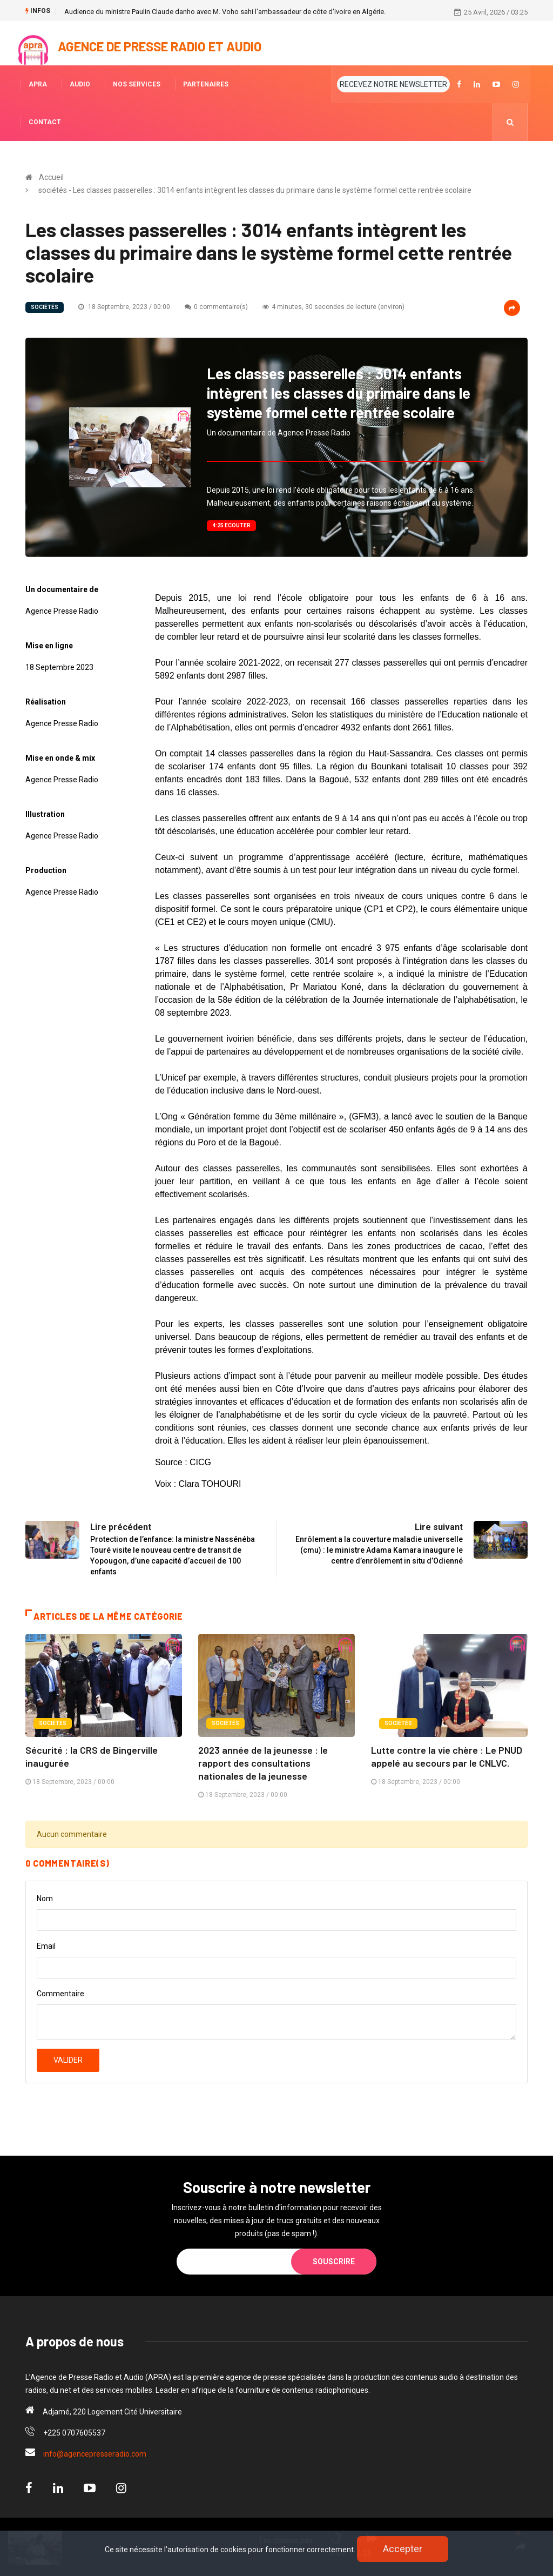 The image size is (553, 2576). Describe the element at coordinates (124, 307) in the screenshot. I see `18 Septembre, 2023 / 00:00` at that location.